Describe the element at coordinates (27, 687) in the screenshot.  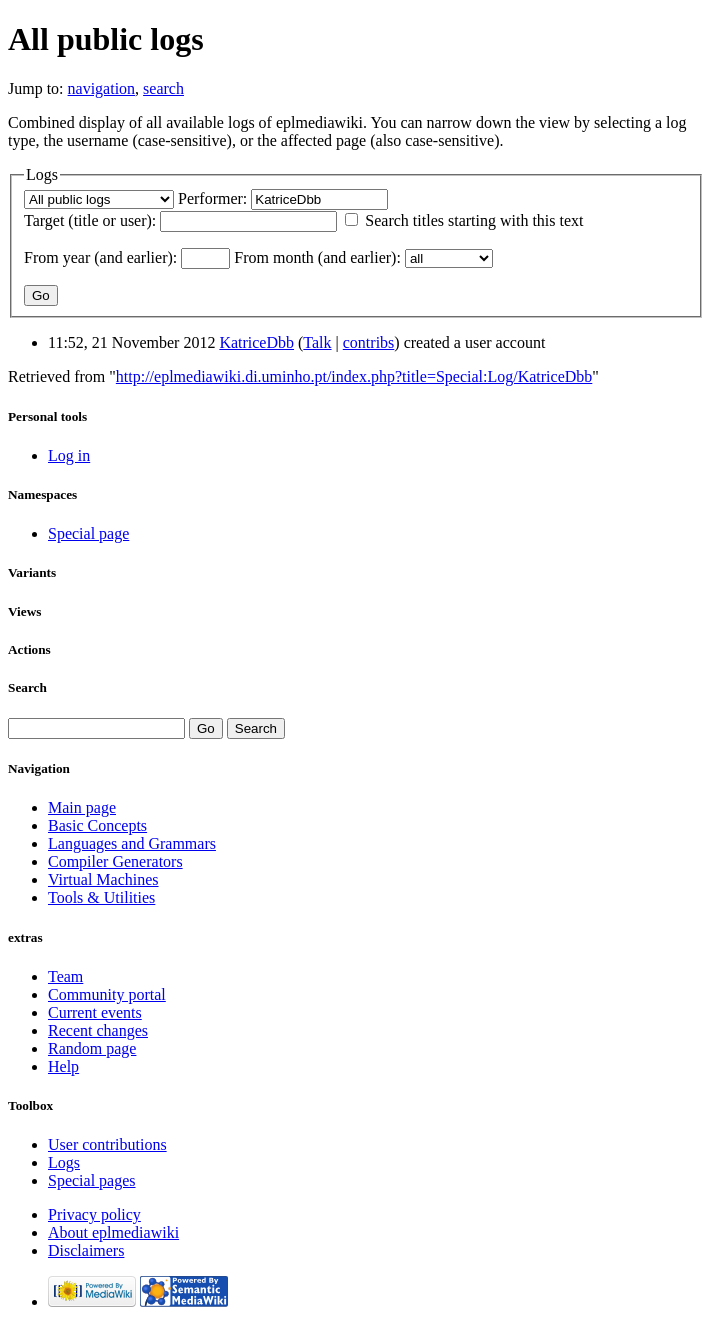
I see `Search` at that location.